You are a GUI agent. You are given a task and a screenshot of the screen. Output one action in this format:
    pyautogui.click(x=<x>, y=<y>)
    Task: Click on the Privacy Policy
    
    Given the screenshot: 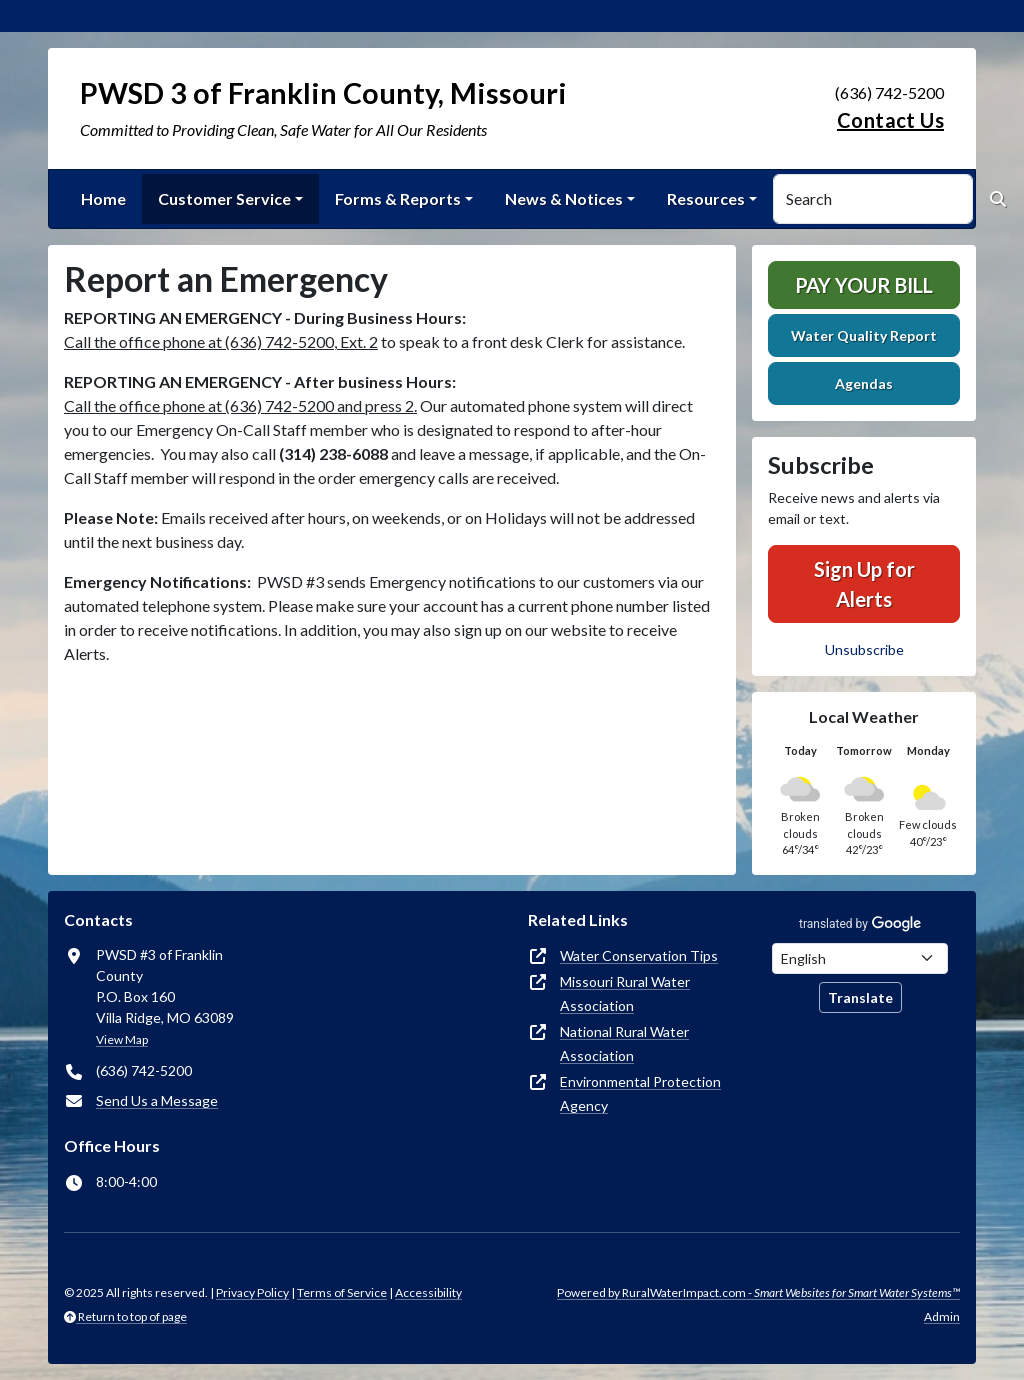 What is the action you would take?
    pyautogui.click(x=252, y=1292)
    